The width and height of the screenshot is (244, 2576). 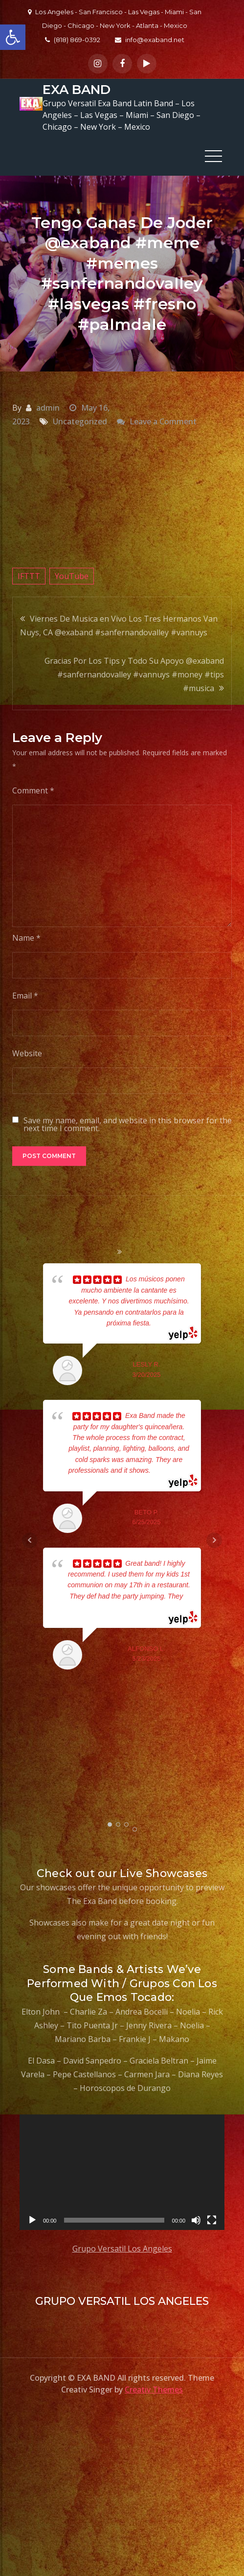 What do you see at coordinates (80, 421) in the screenshot?
I see `Uncategorized` at bounding box center [80, 421].